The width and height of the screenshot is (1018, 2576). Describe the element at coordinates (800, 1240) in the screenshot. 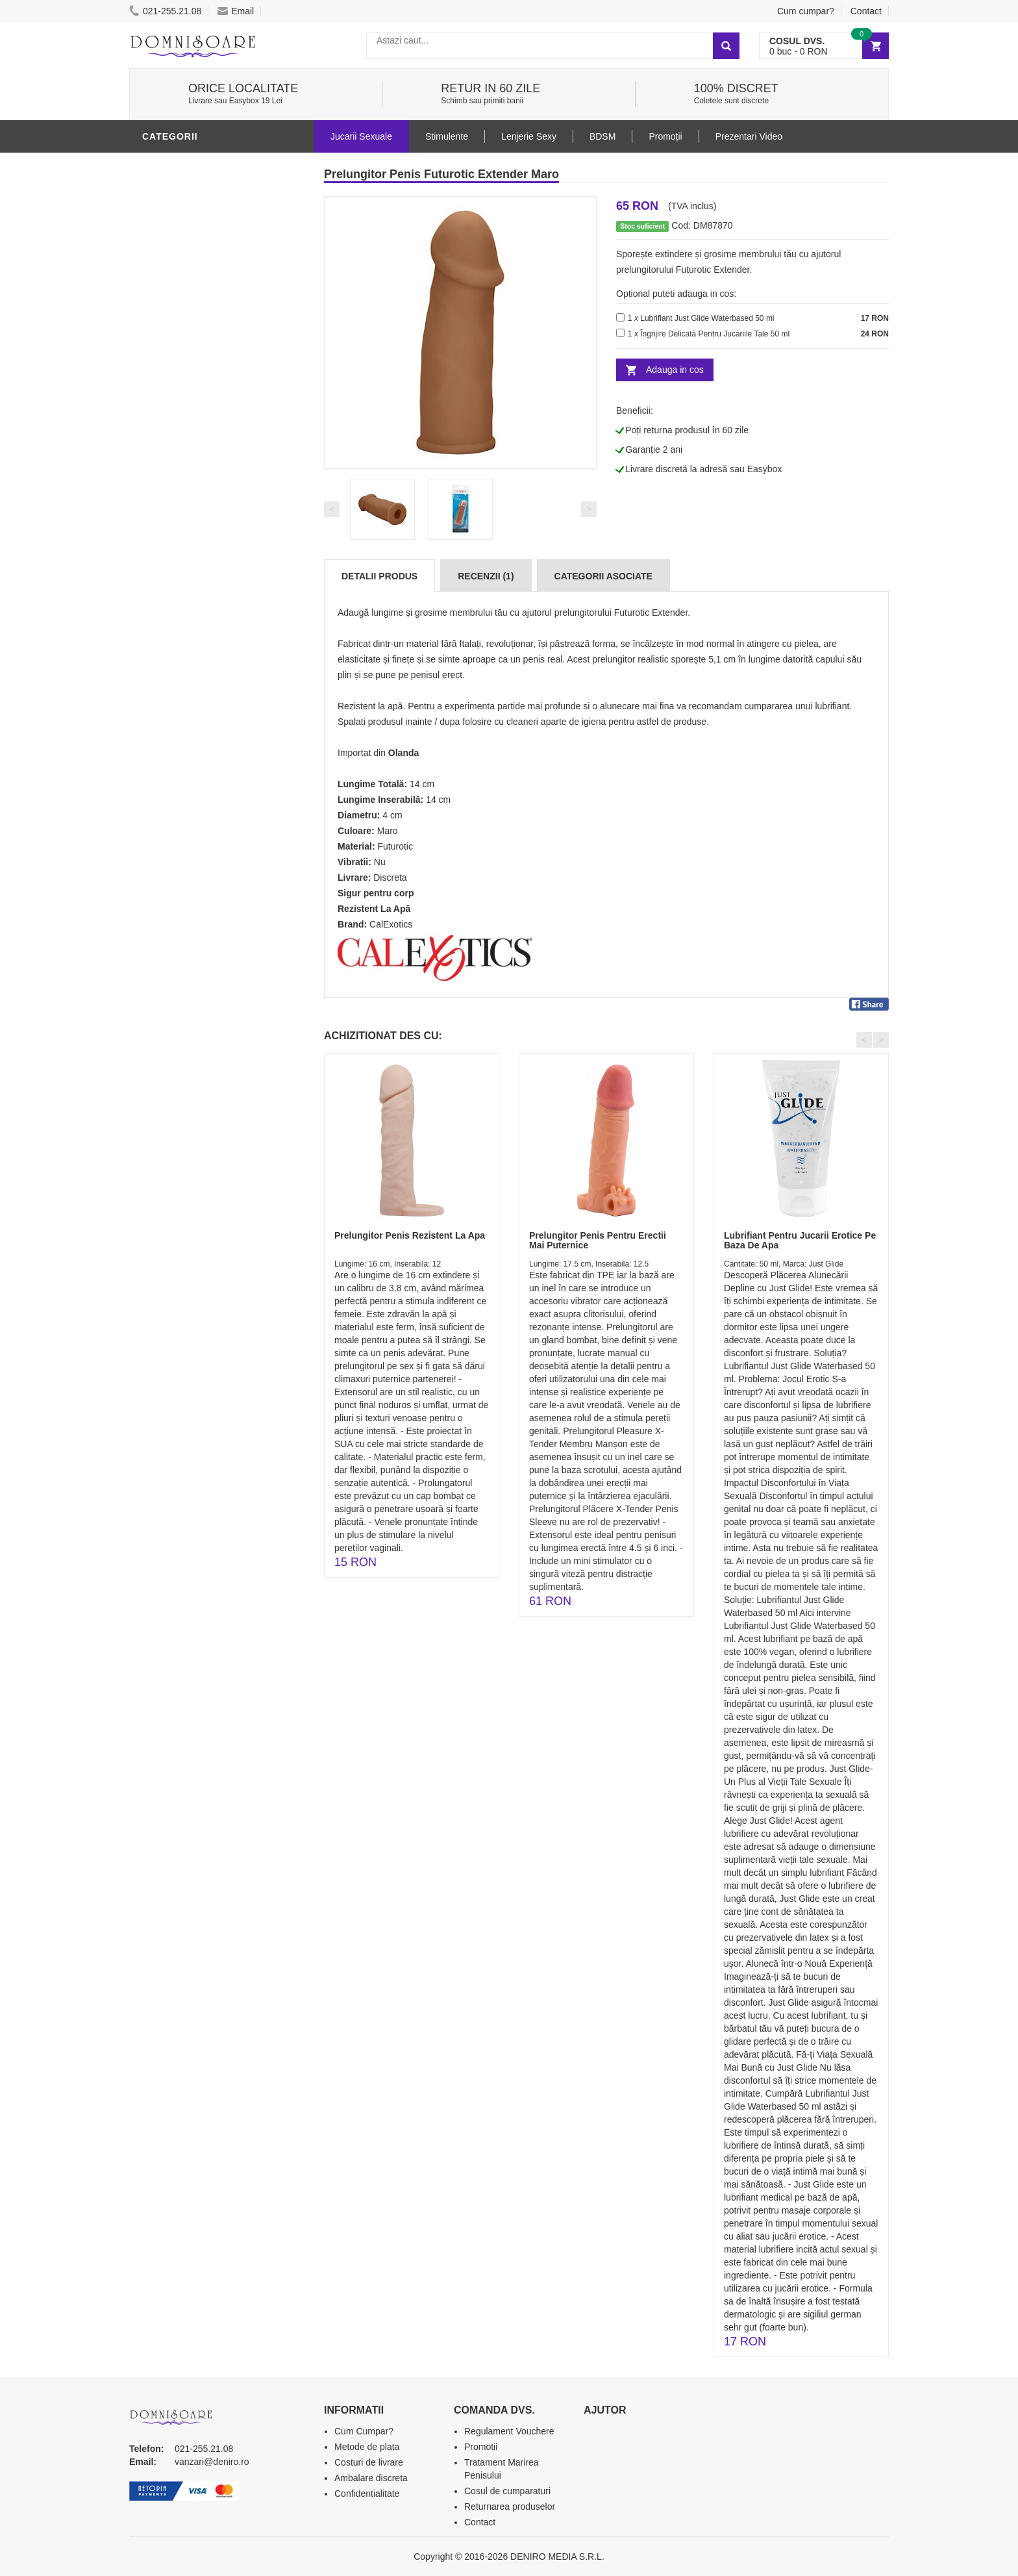

I see `Lubrifiant Pentru Jucarii Erotice Pe Baza De Apa` at that location.